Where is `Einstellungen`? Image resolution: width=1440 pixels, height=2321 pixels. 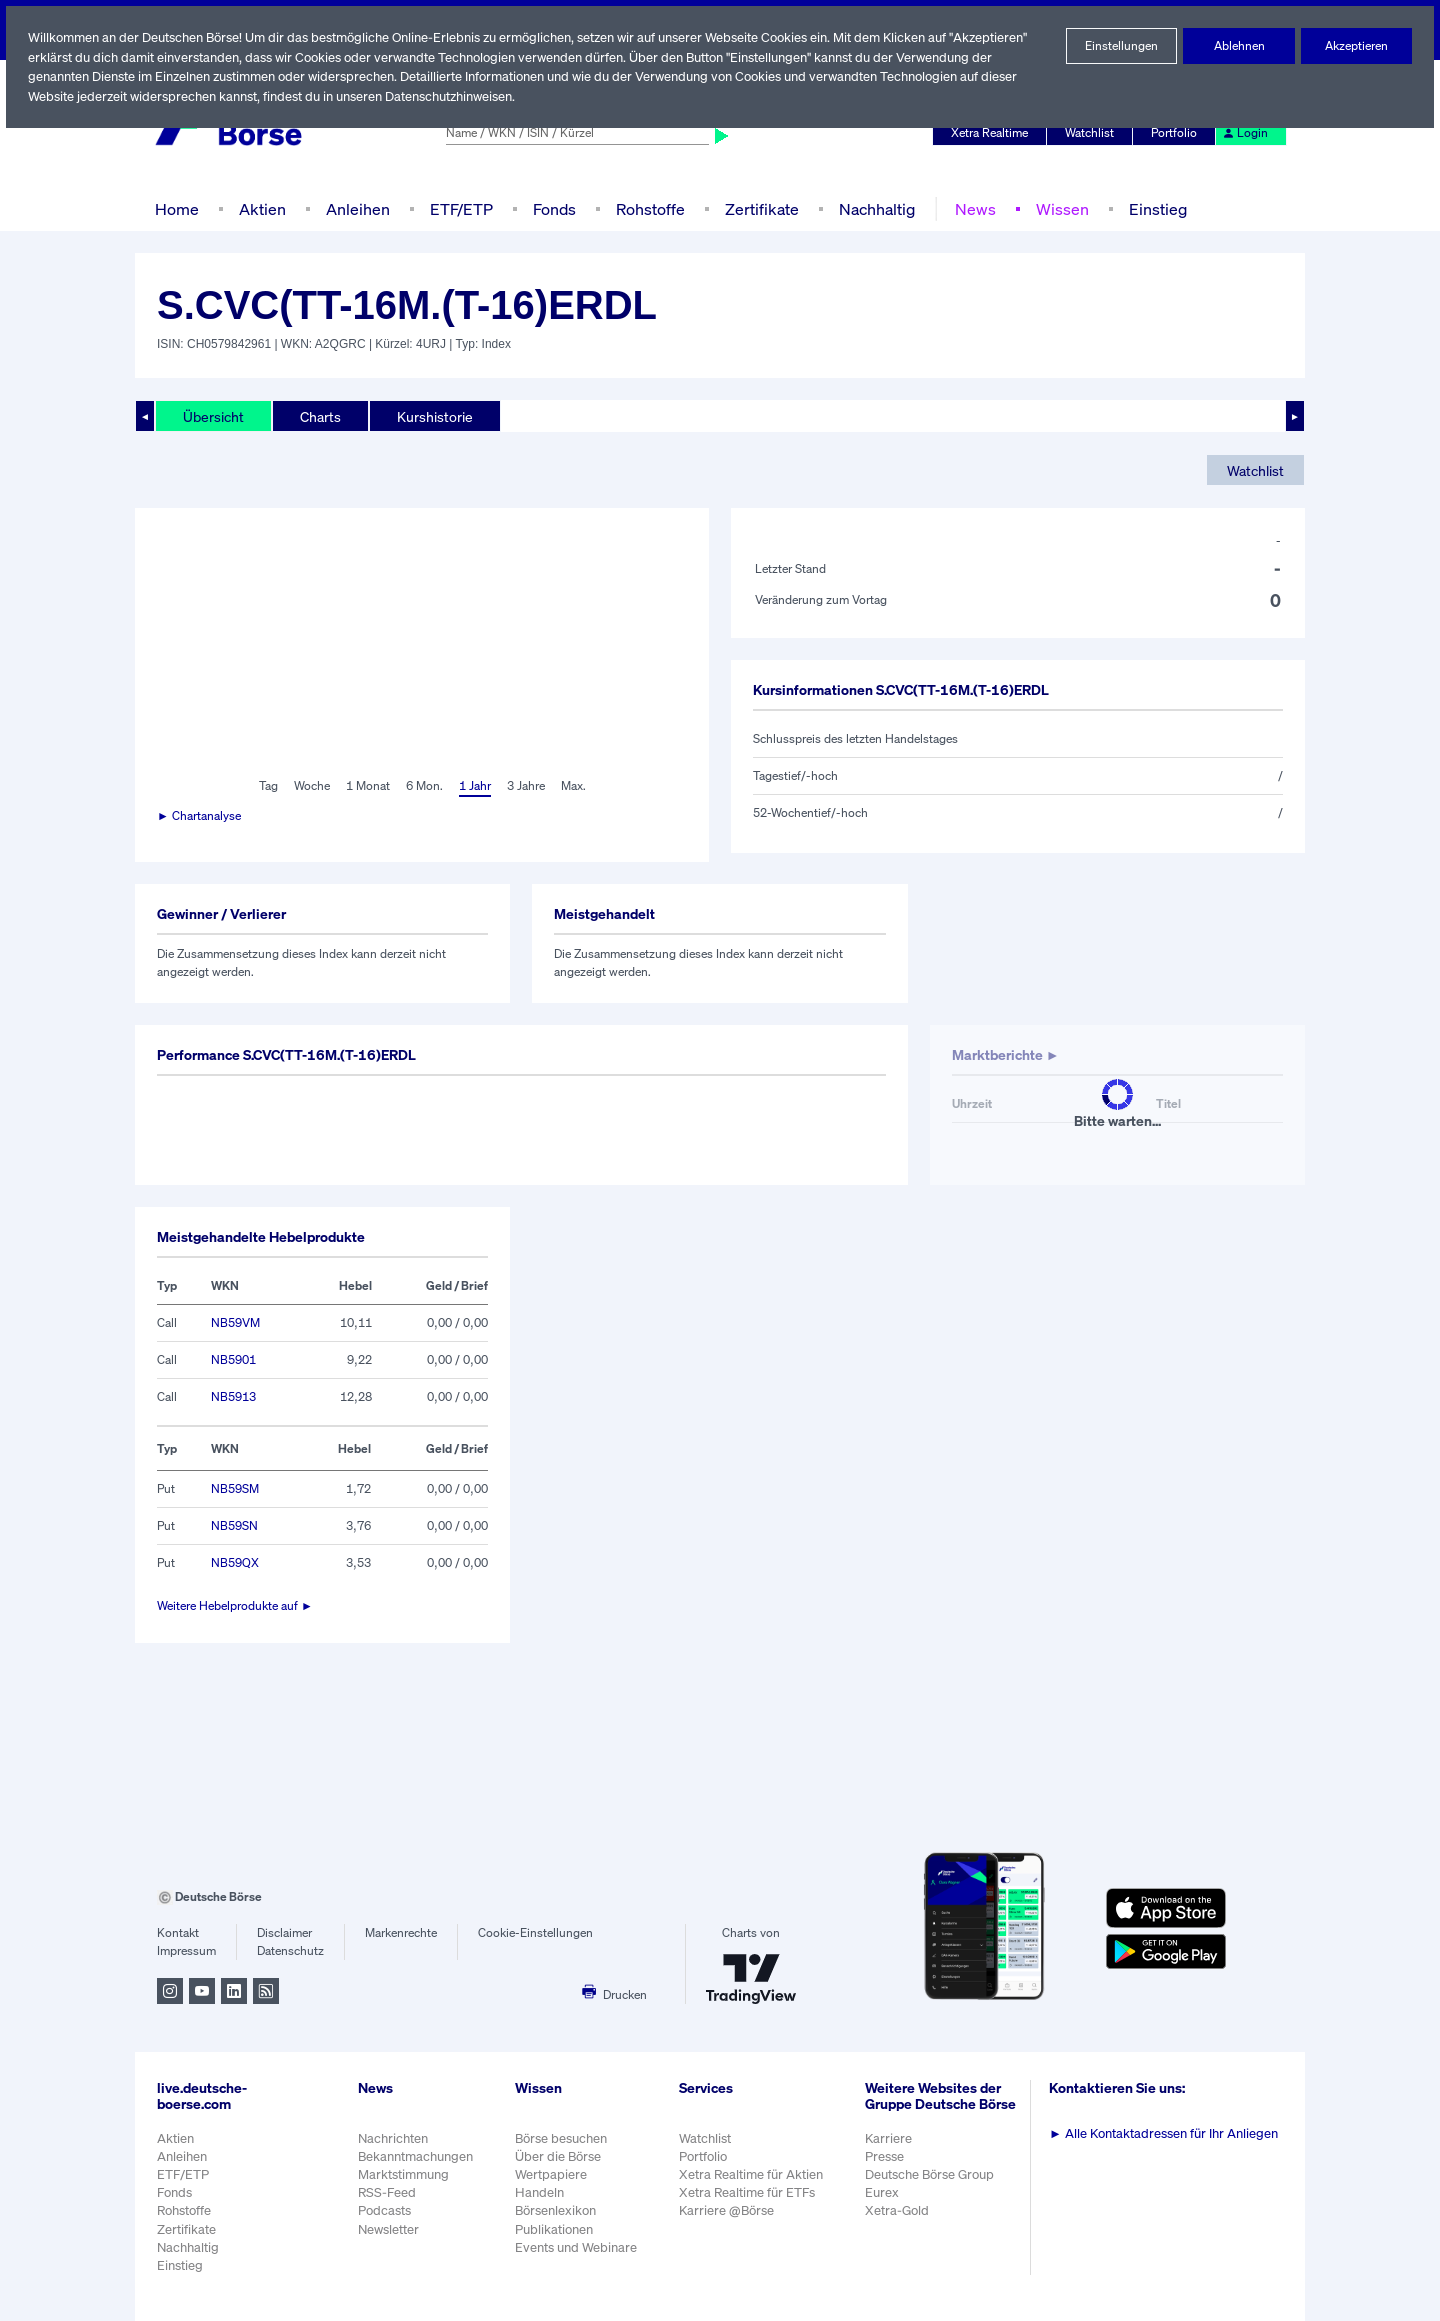
Einstellungen is located at coordinates (1122, 46).